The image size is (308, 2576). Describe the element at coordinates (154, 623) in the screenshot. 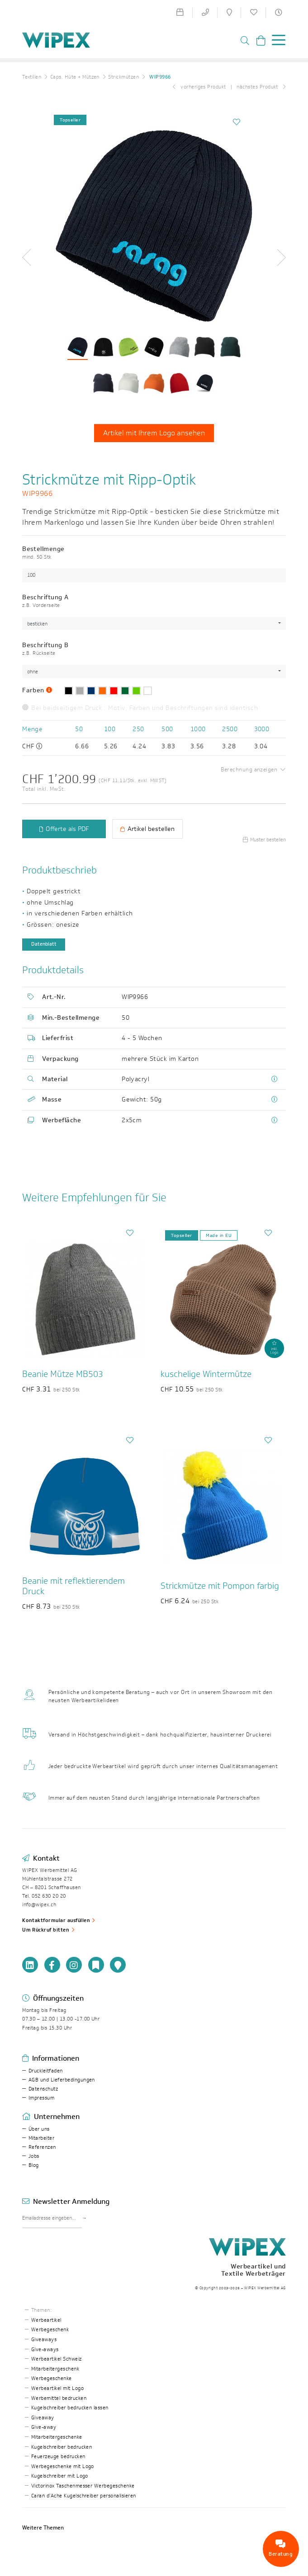

I see `[combobox]` at that location.